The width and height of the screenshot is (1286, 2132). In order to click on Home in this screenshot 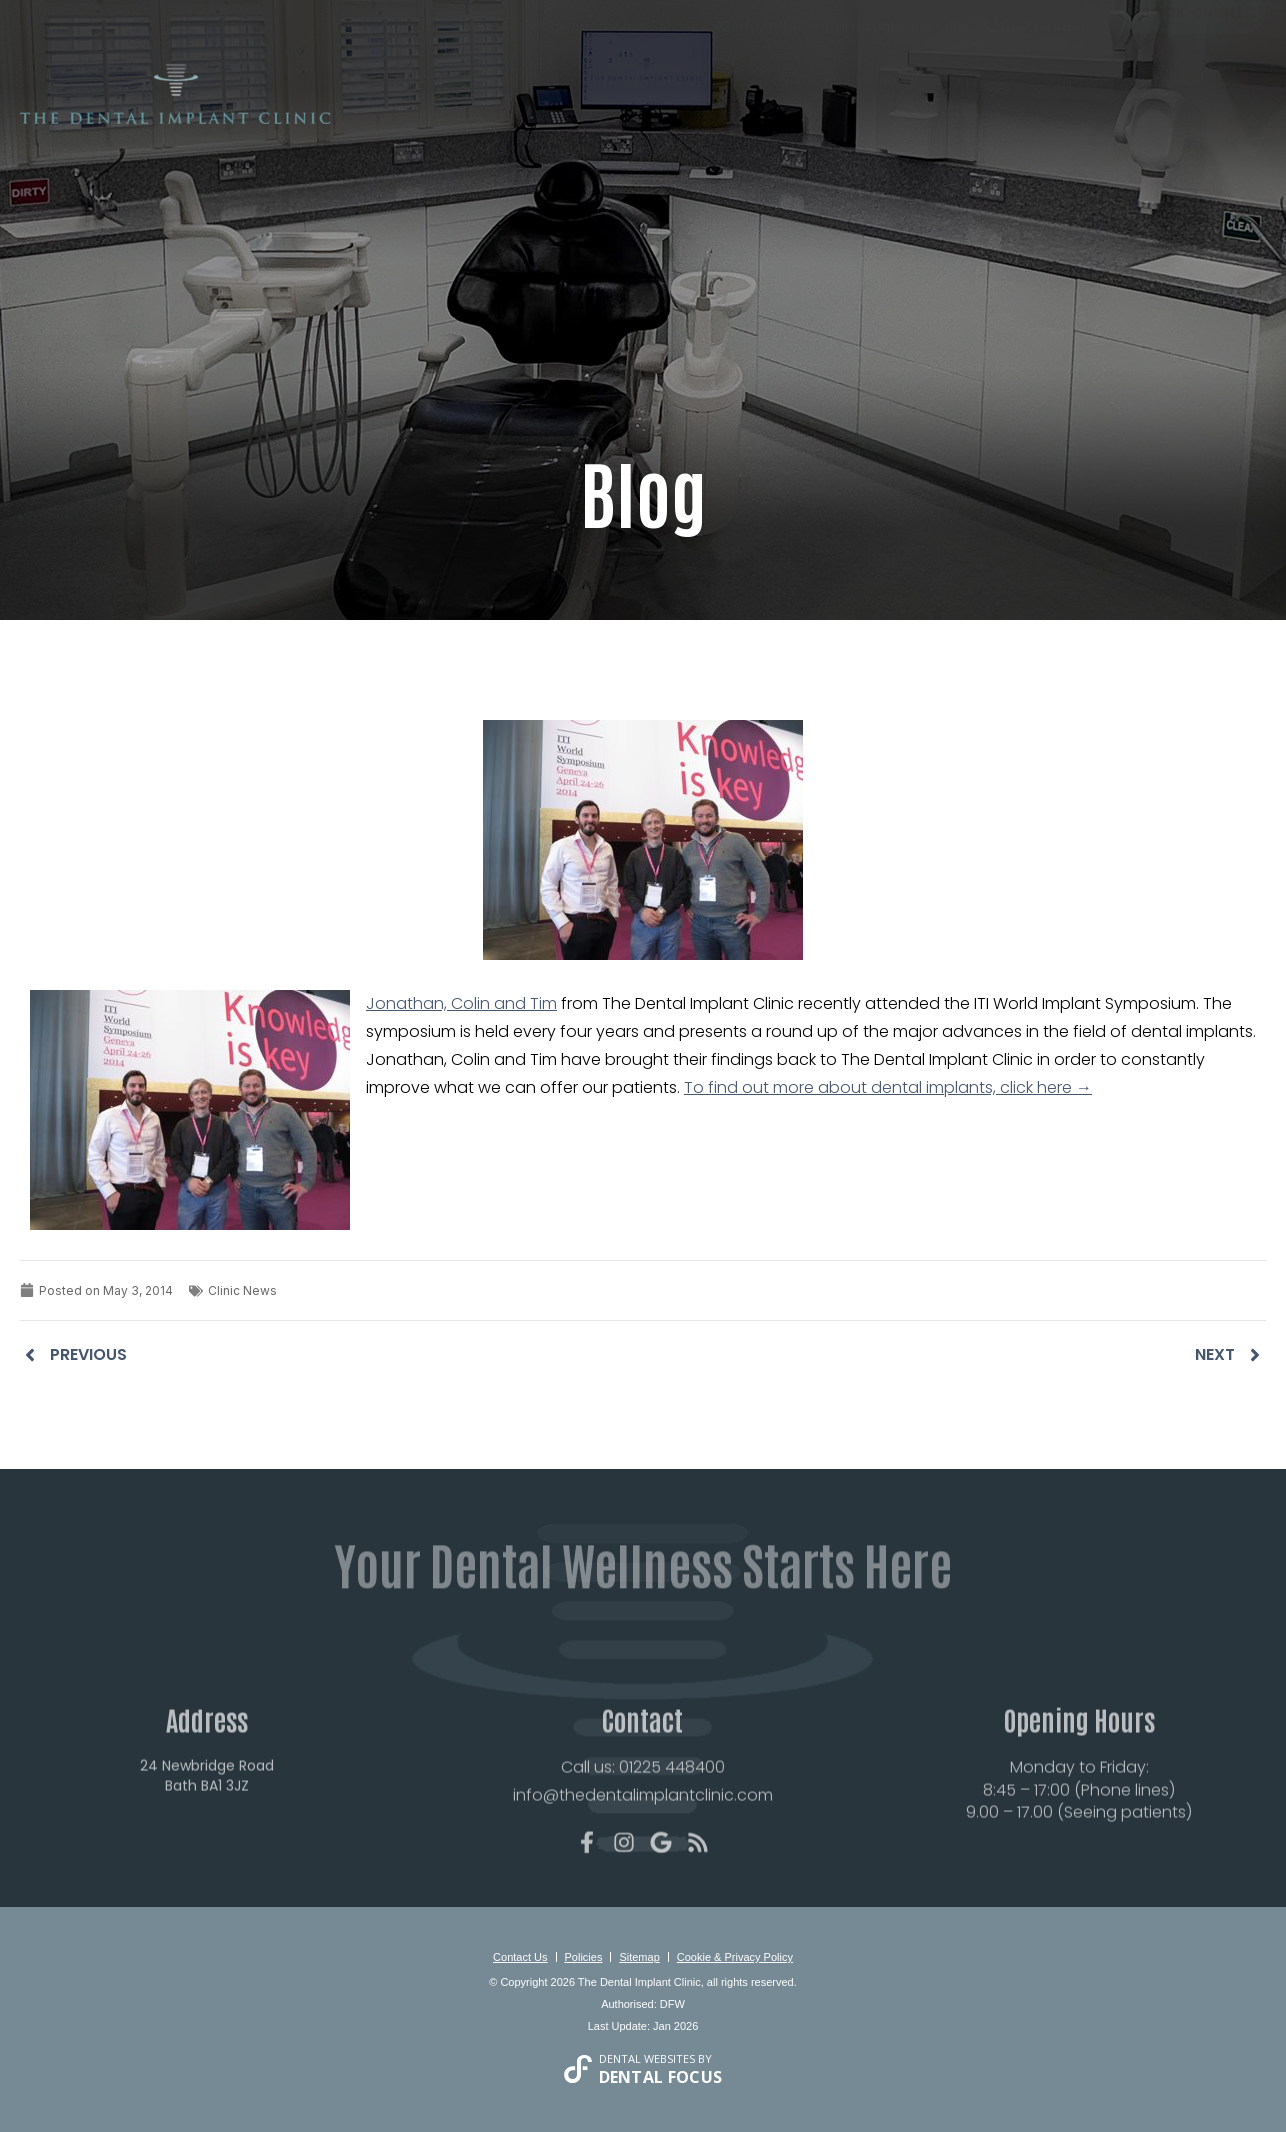, I will do `click(425, 114)`.